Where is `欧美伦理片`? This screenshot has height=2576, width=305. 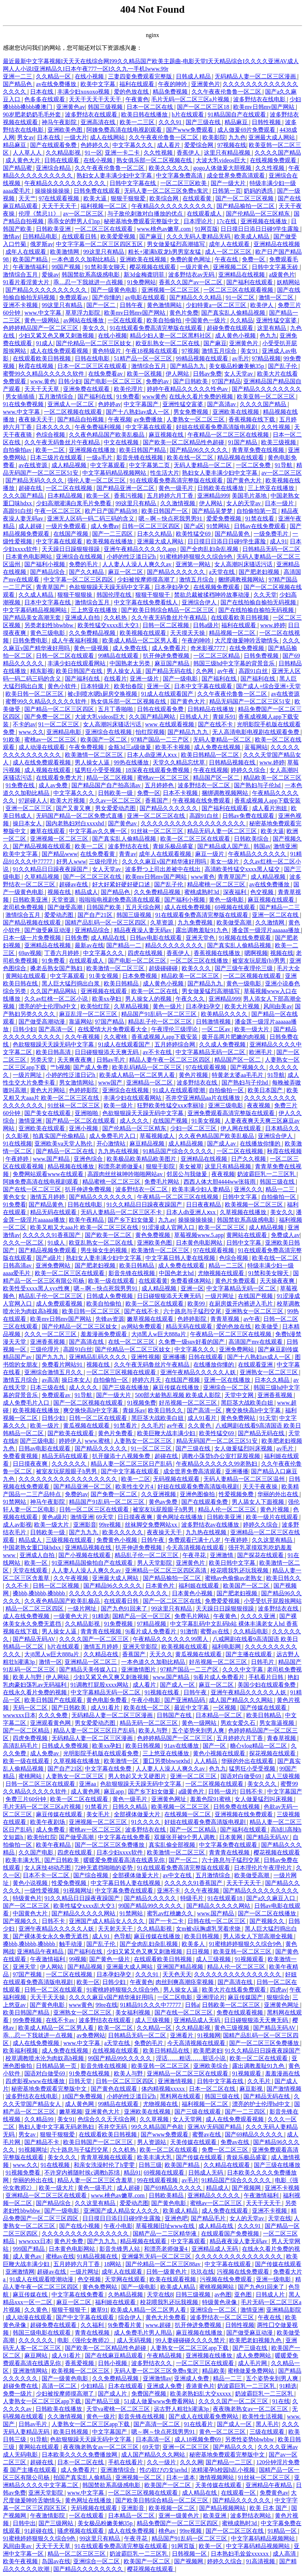 欧美伦理片 is located at coordinates (129, 389).